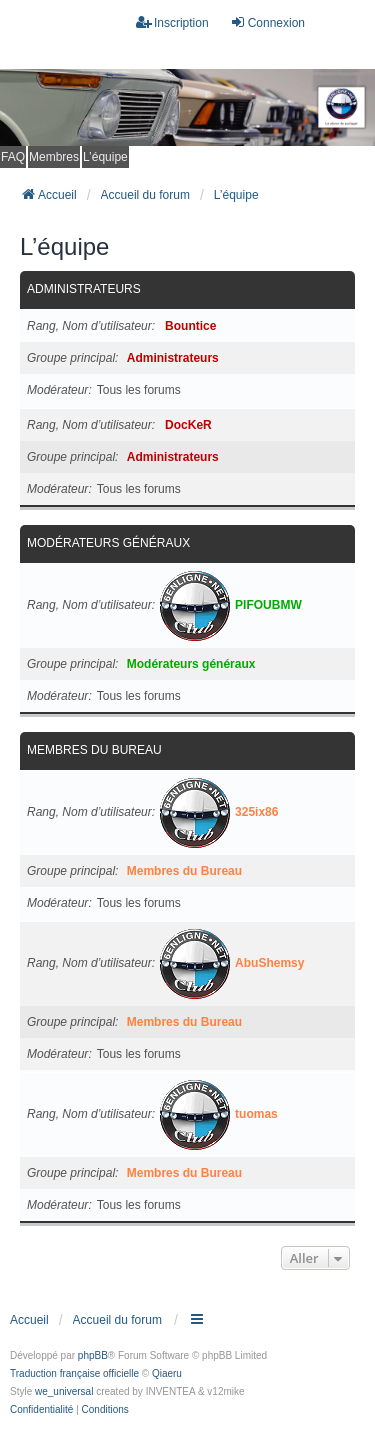 The height and width of the screenshot is (1429, 375). I want to click on PIFOUBMW, so click(268, 605).